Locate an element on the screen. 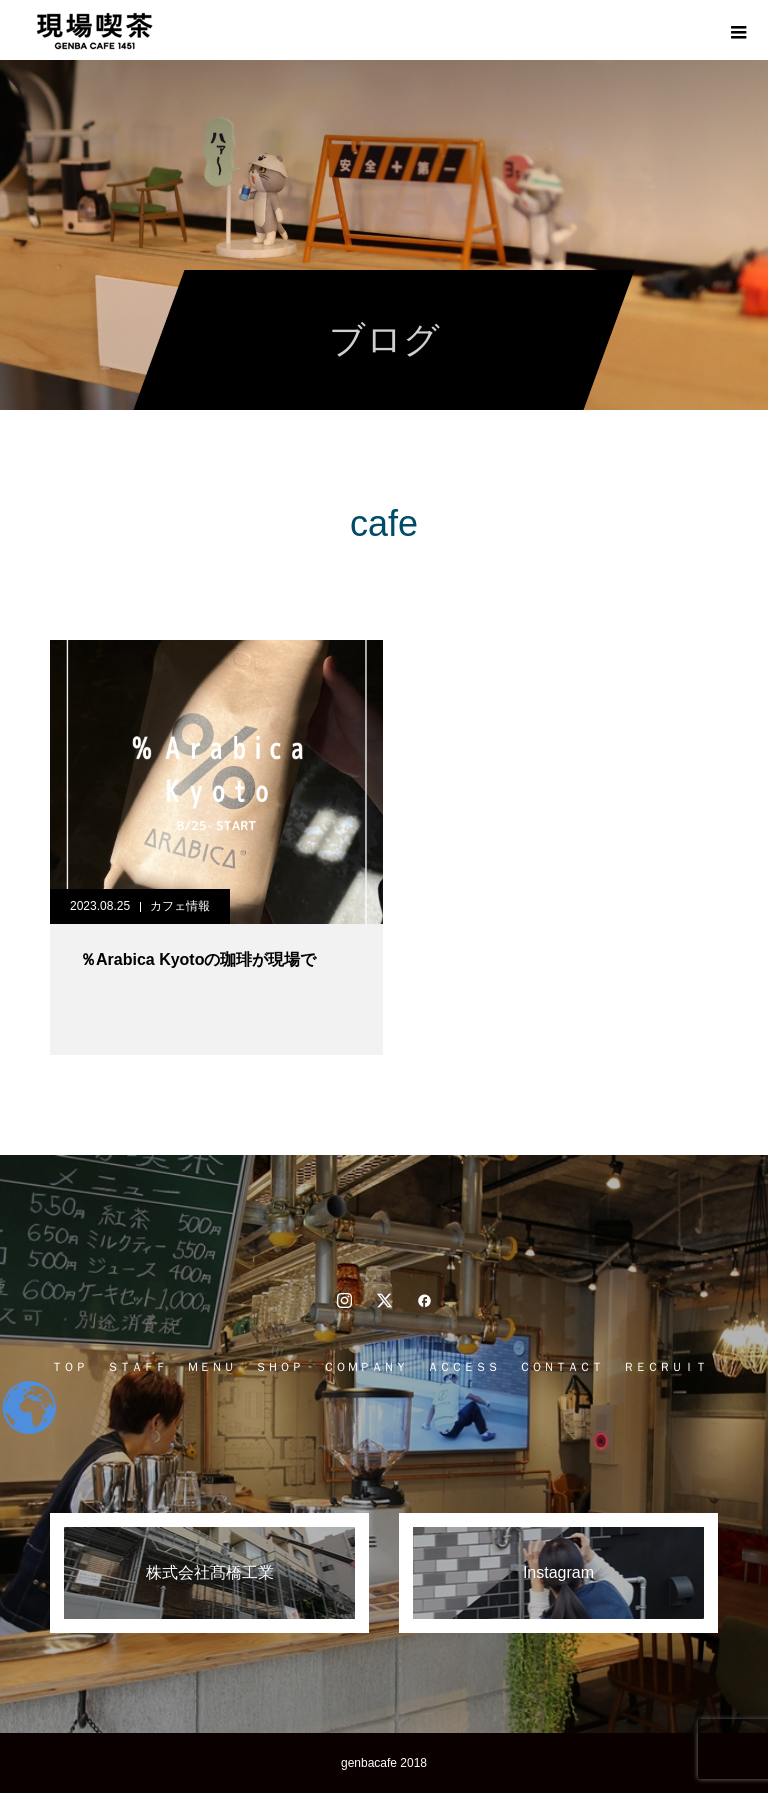 This screenshot has height=1793, width=768. ＴＯＰ is located at coordinates (69, 1367).